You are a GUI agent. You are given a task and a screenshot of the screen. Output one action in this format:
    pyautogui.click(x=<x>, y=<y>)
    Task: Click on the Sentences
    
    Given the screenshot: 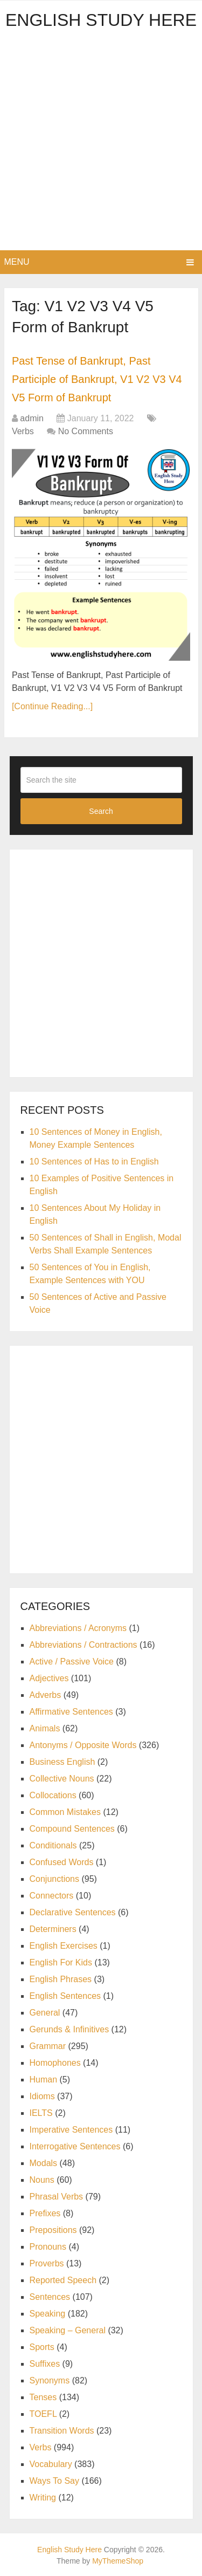 What is the action you would take?
    pyautogui.click(x=50, y=2296)
    